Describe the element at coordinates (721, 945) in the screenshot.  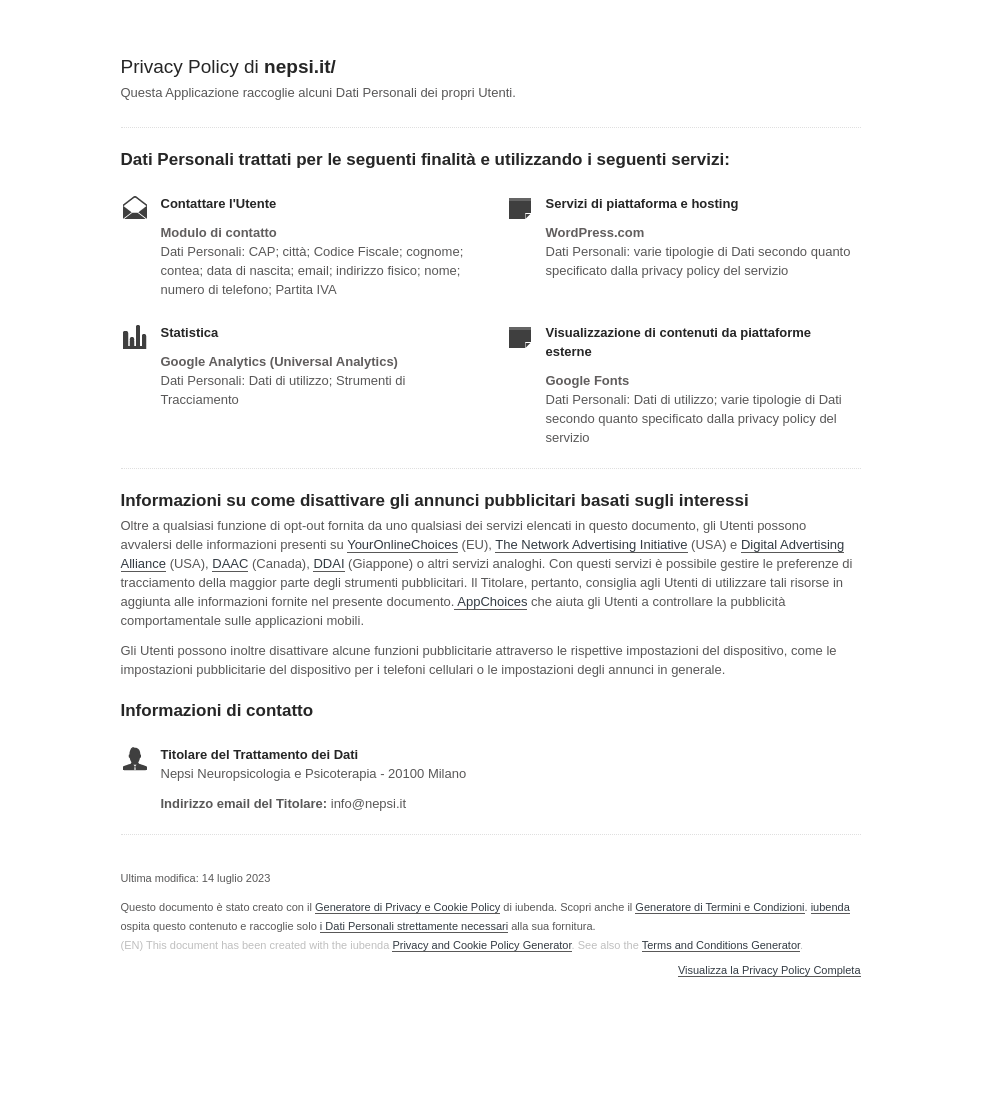
I see `Terms and Conditions Generator` at that location.